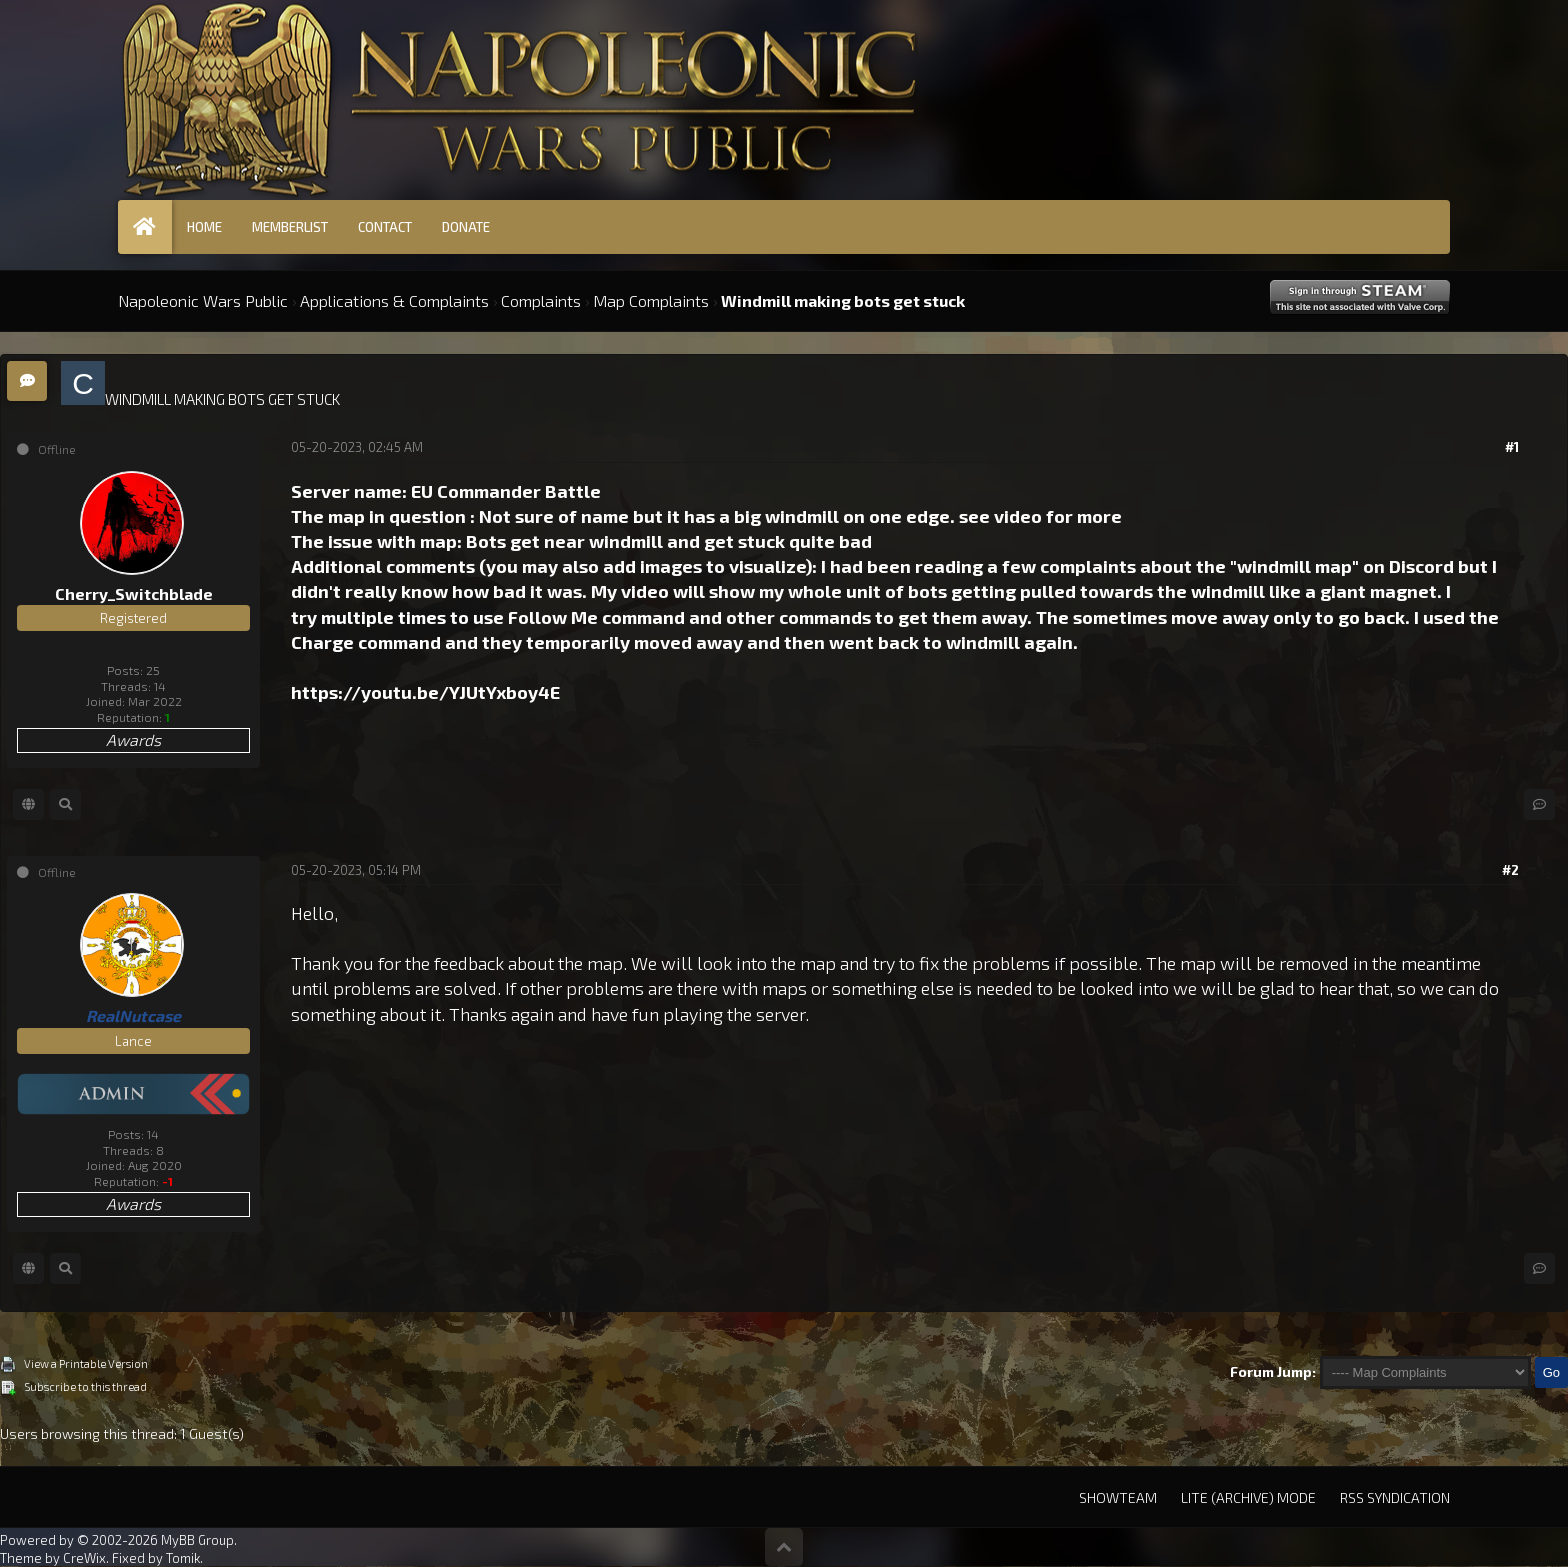 The image size is (1568, 1567). What do you see at coordinates (541, 300) in the screenshot?
I see `Complaints` at bounding box center [541, 300].